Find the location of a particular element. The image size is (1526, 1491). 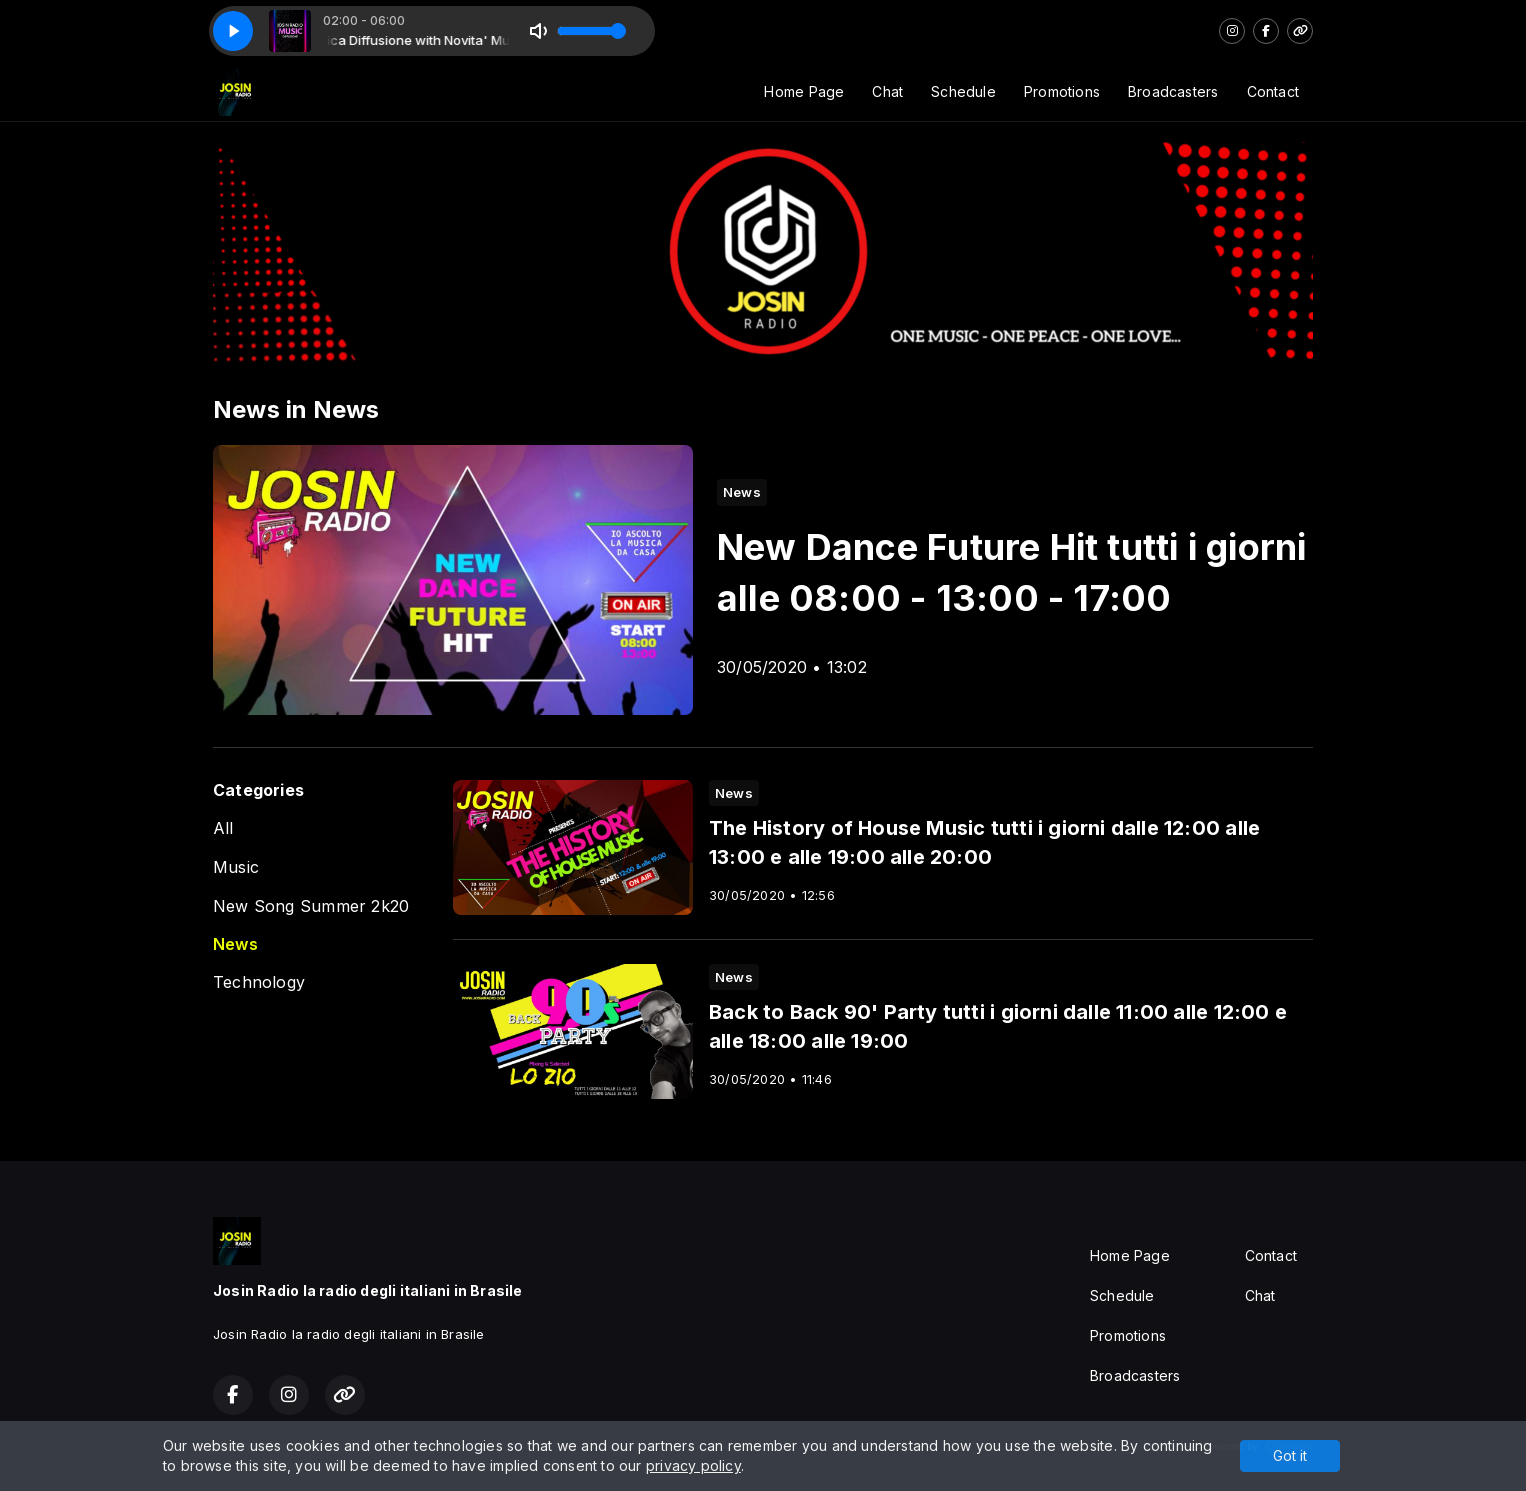

Contact is located at coordinates (1273, 91).